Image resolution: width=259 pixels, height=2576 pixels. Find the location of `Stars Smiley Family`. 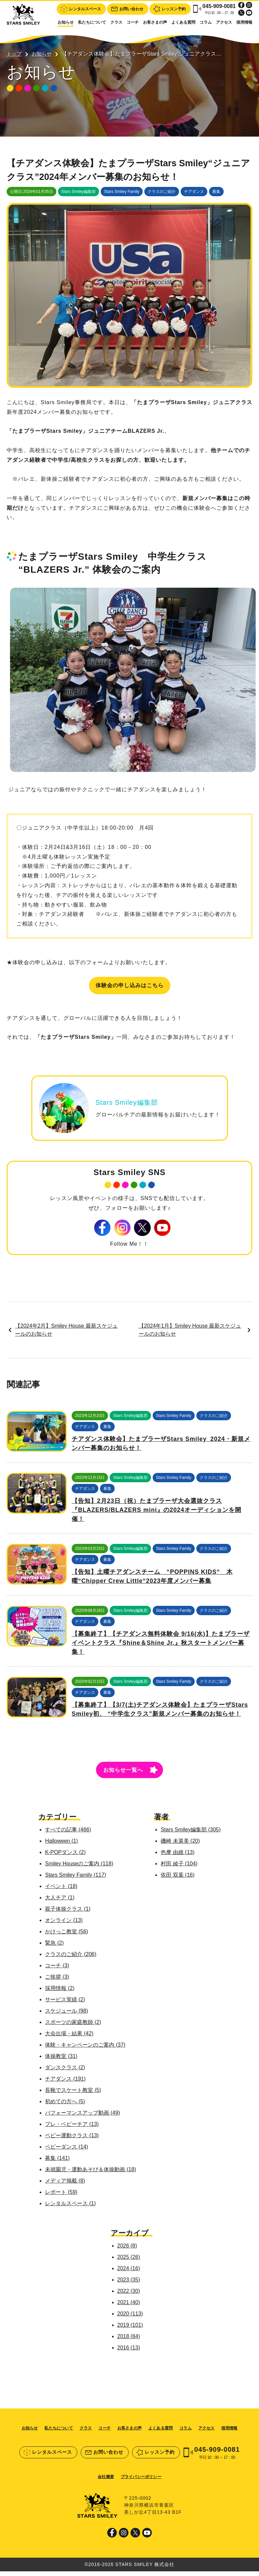

Stars Smiley Family is located at coordinates (121, 194).